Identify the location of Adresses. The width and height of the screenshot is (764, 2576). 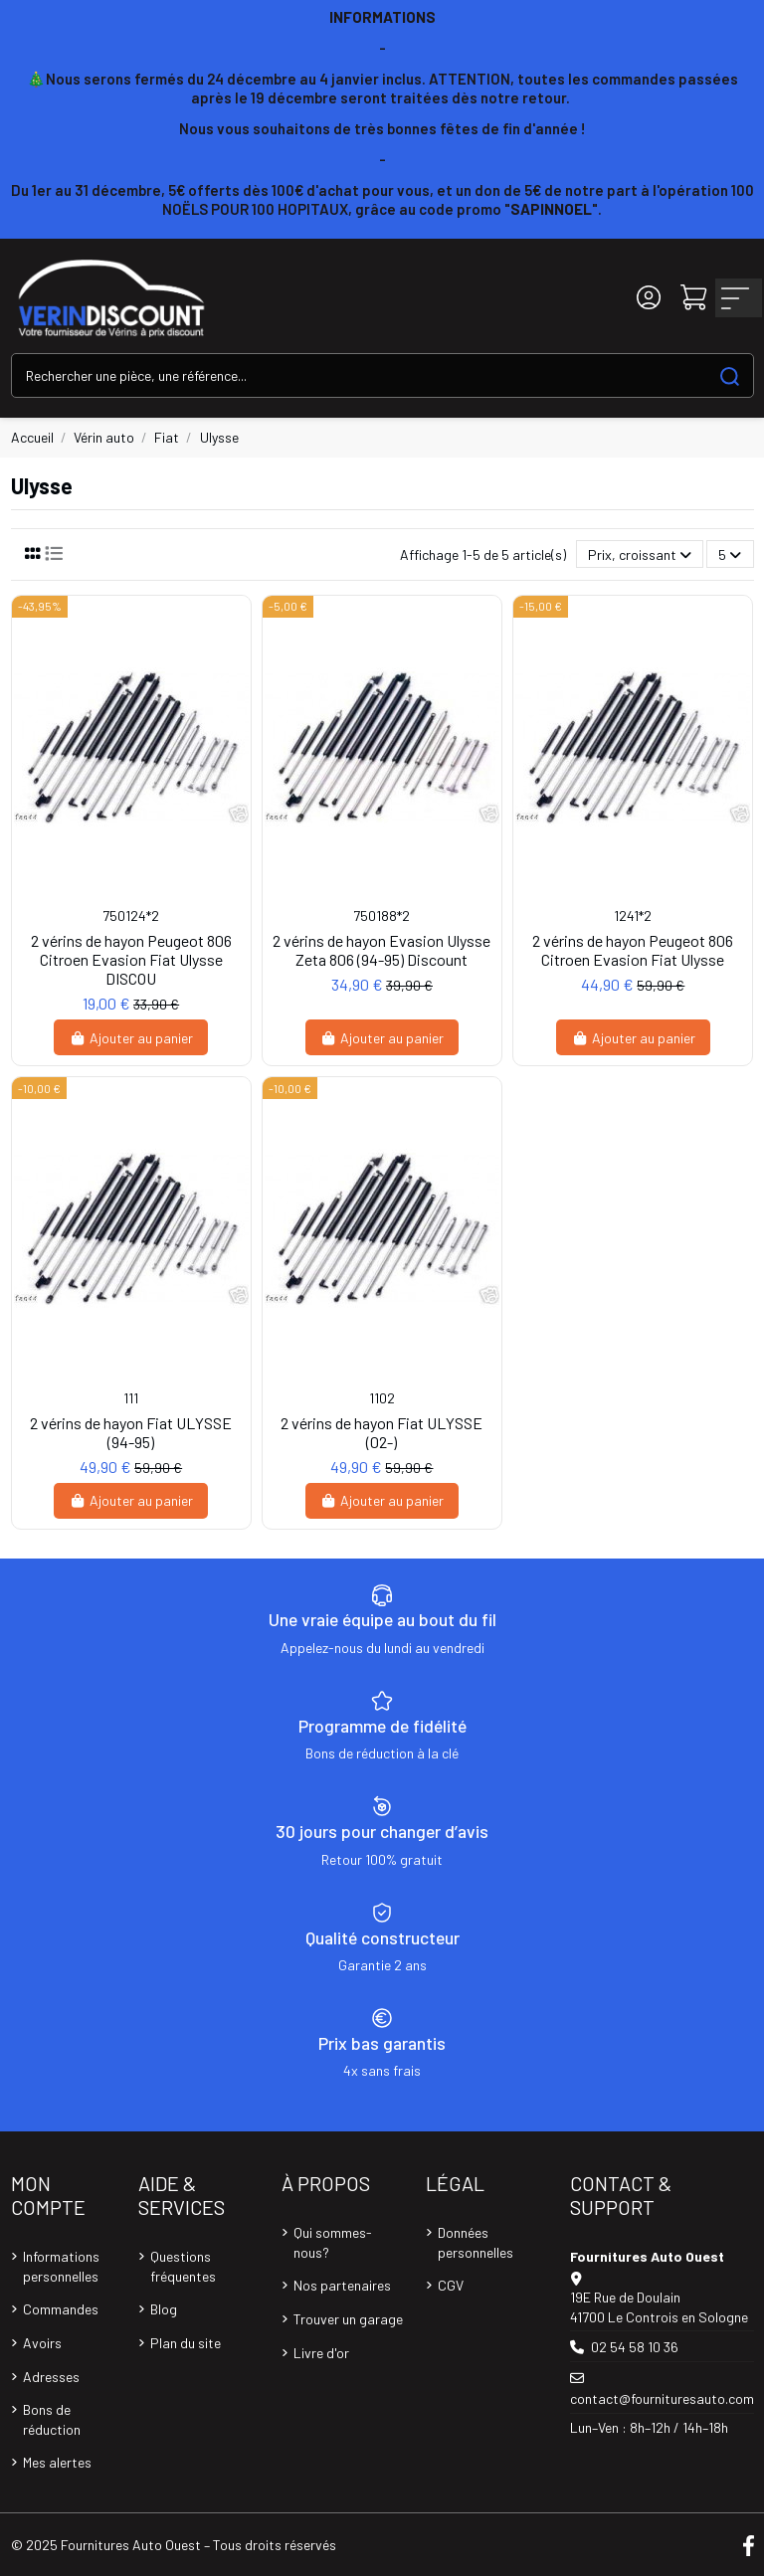
(51, 2376).